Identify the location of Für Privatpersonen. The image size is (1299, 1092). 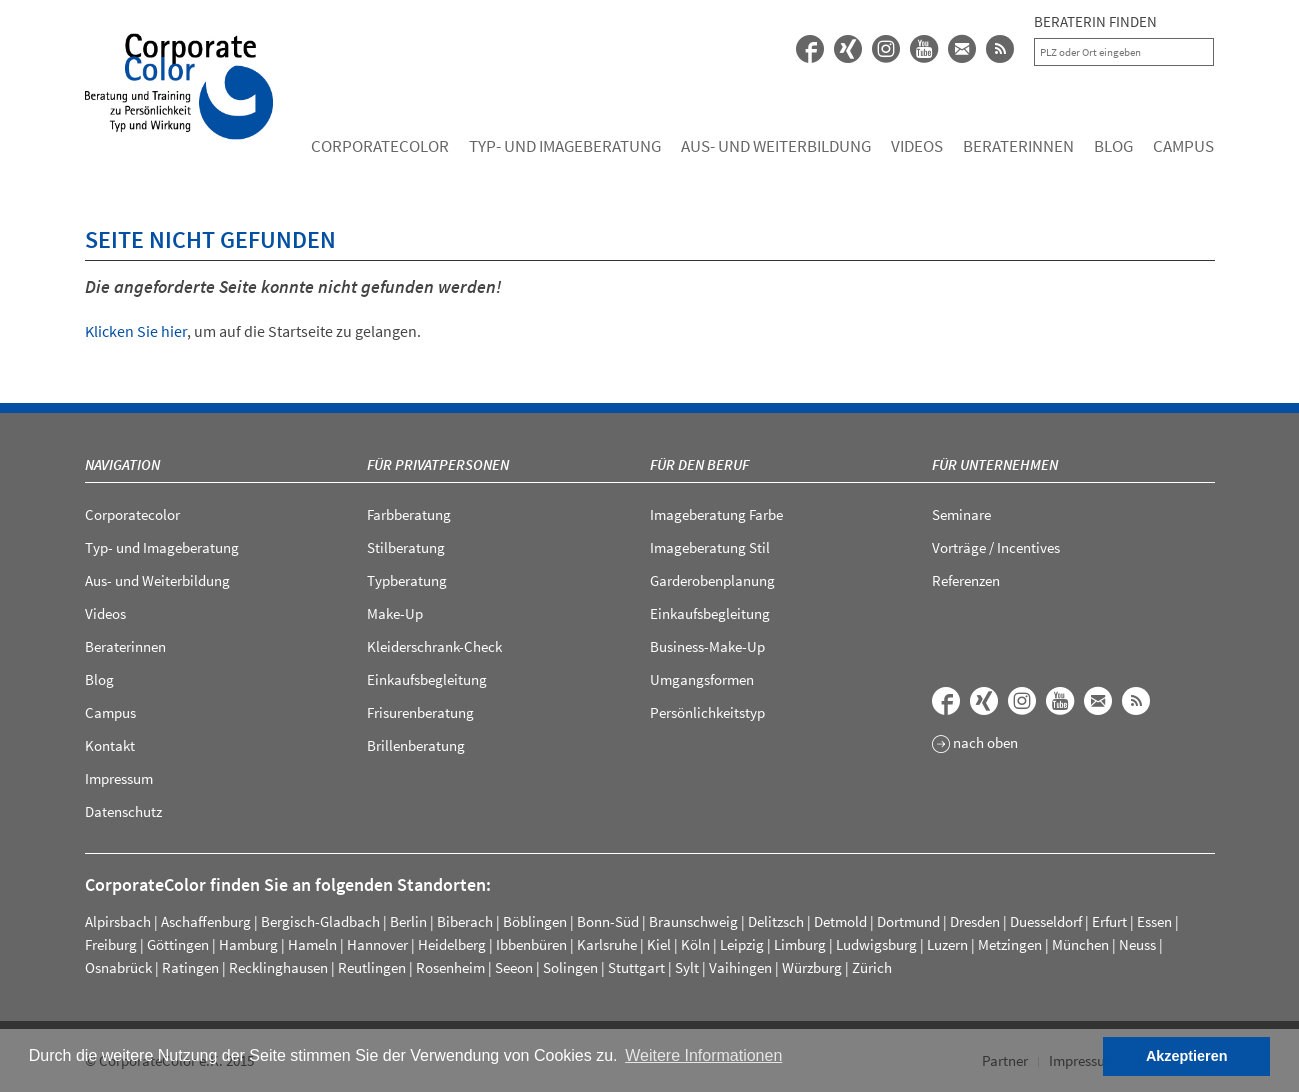
(438, 464).